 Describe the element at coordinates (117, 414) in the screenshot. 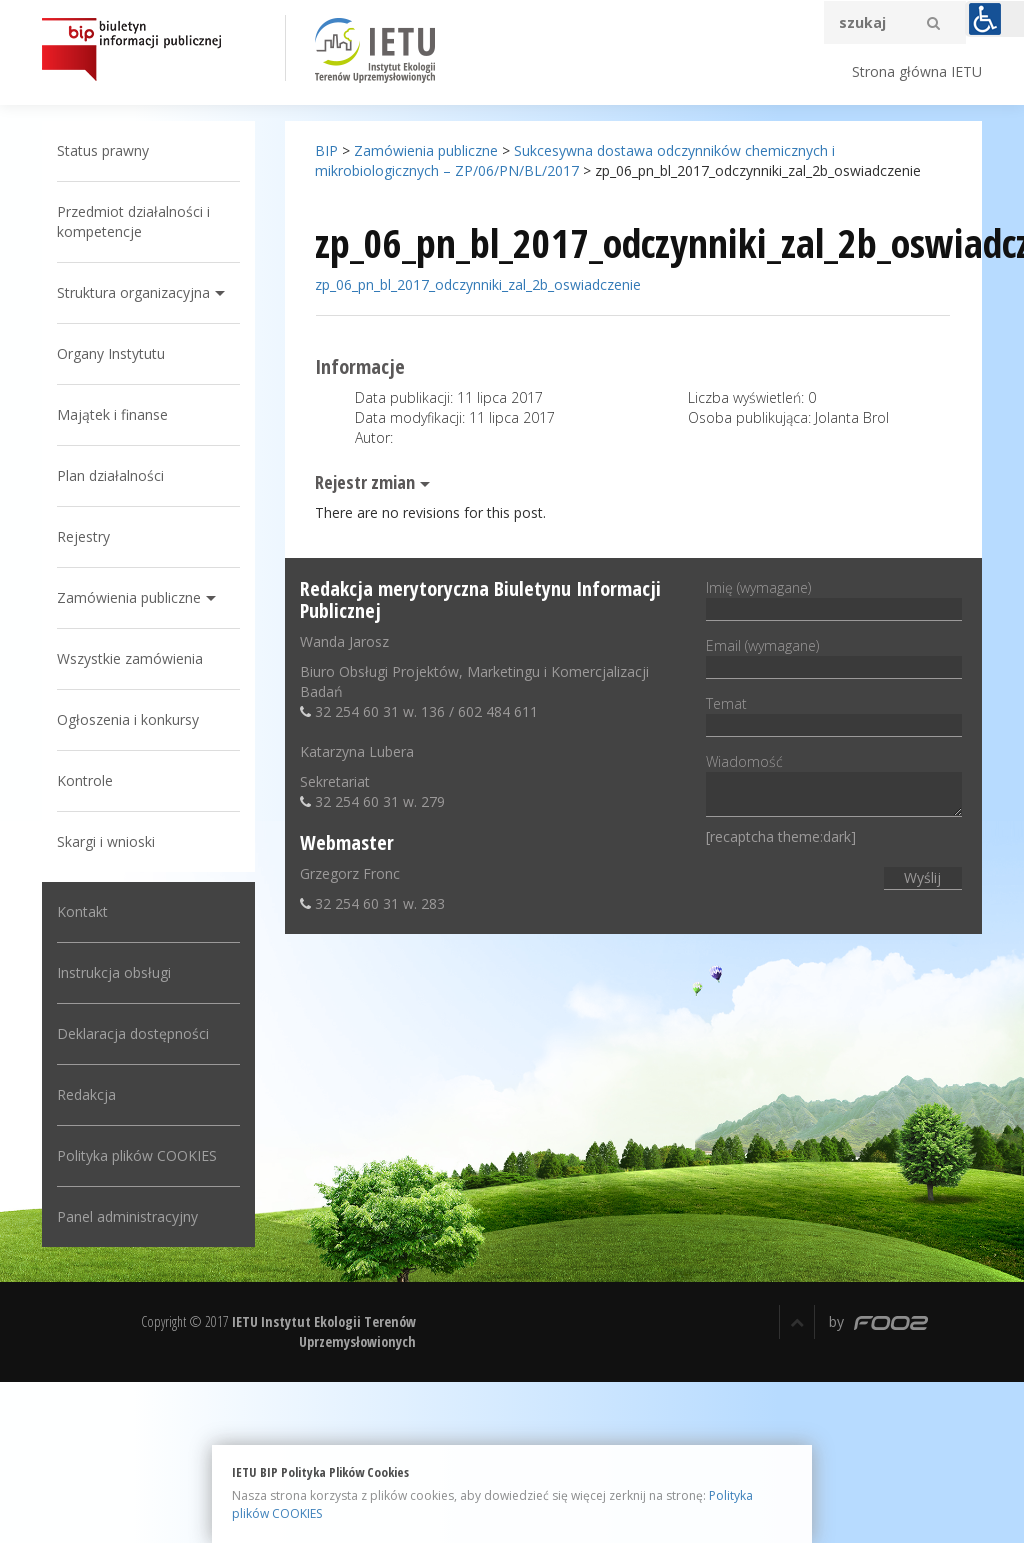

I see `Majątek i finanse` at that location.